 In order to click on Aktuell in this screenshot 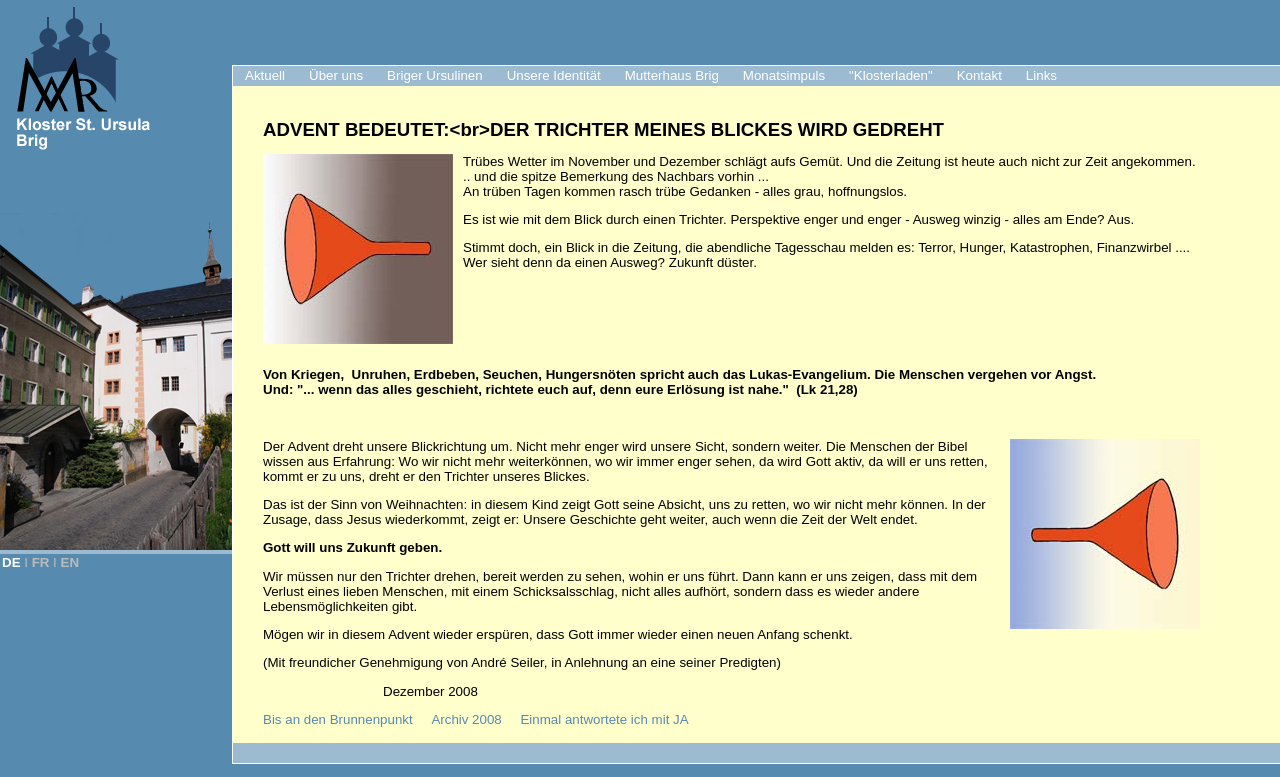, I will do `click(265, 75)`.